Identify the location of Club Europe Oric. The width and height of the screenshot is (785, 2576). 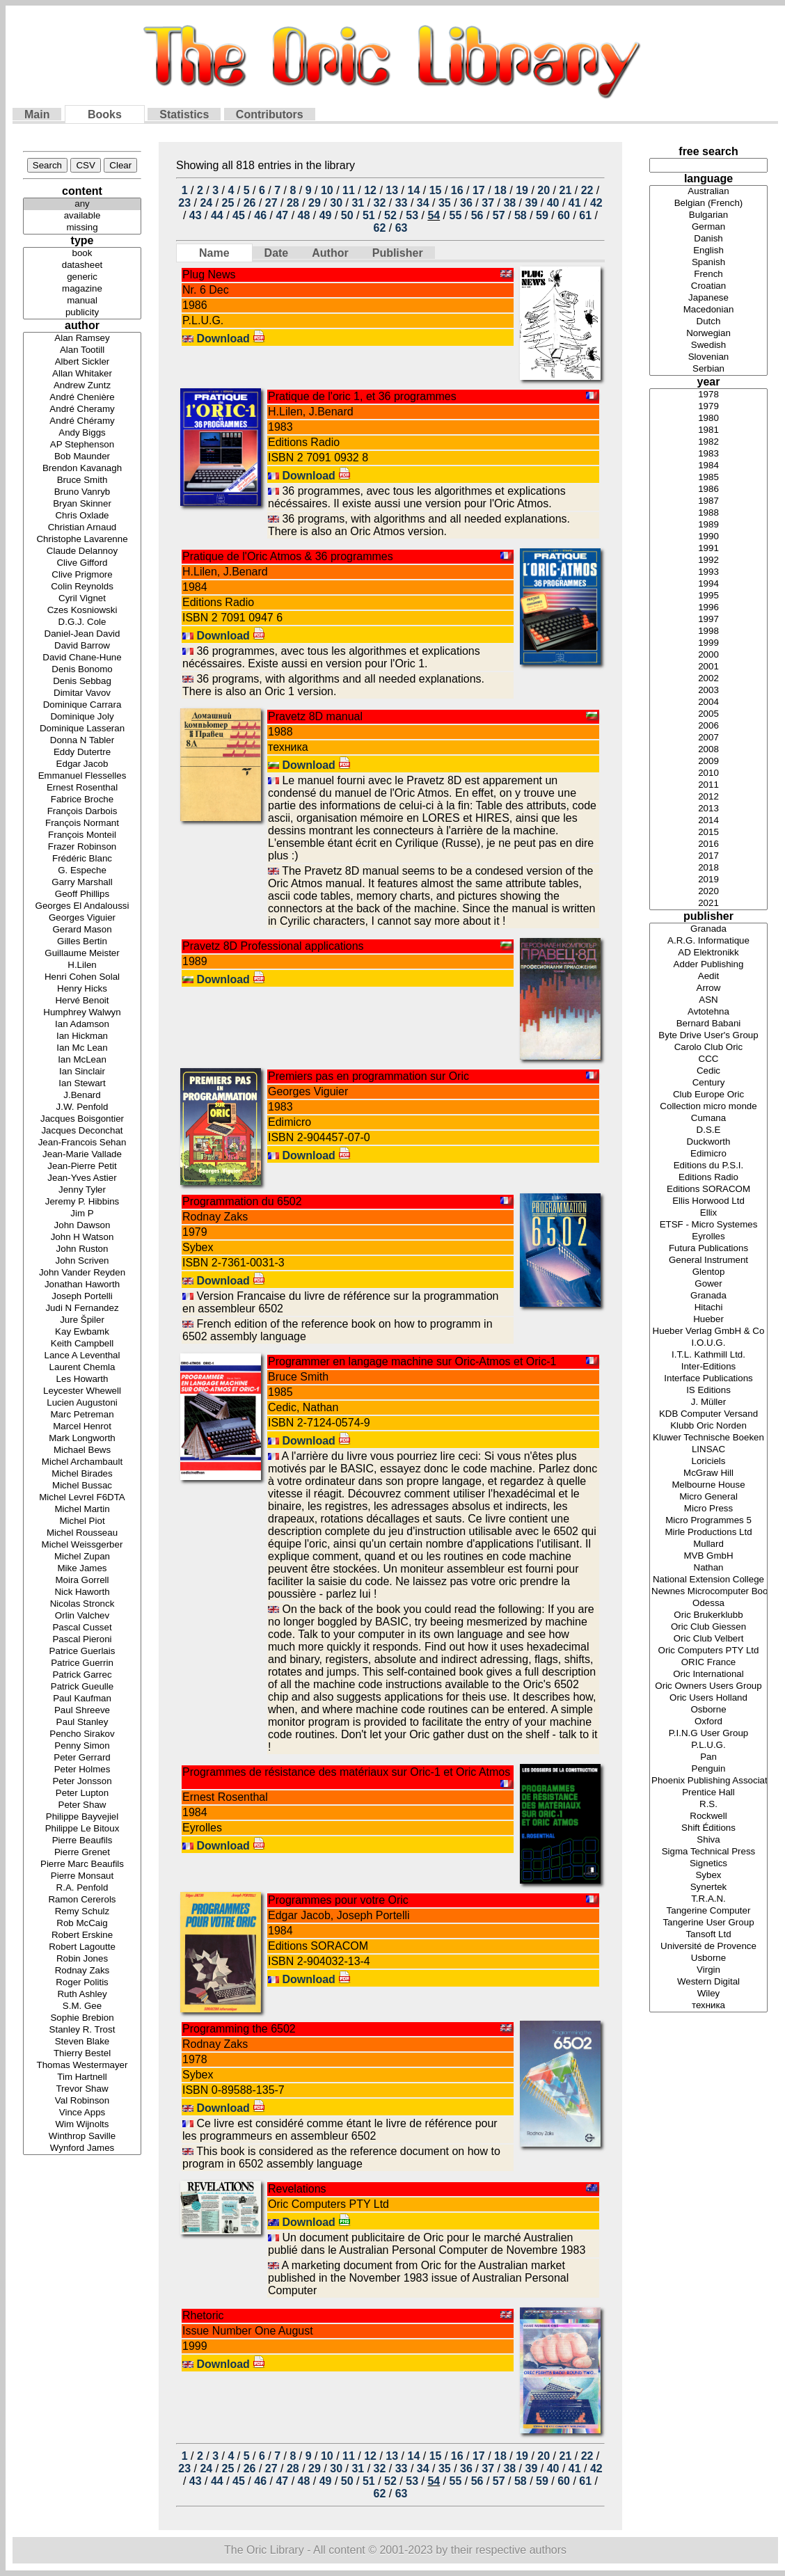
(708, 1095).